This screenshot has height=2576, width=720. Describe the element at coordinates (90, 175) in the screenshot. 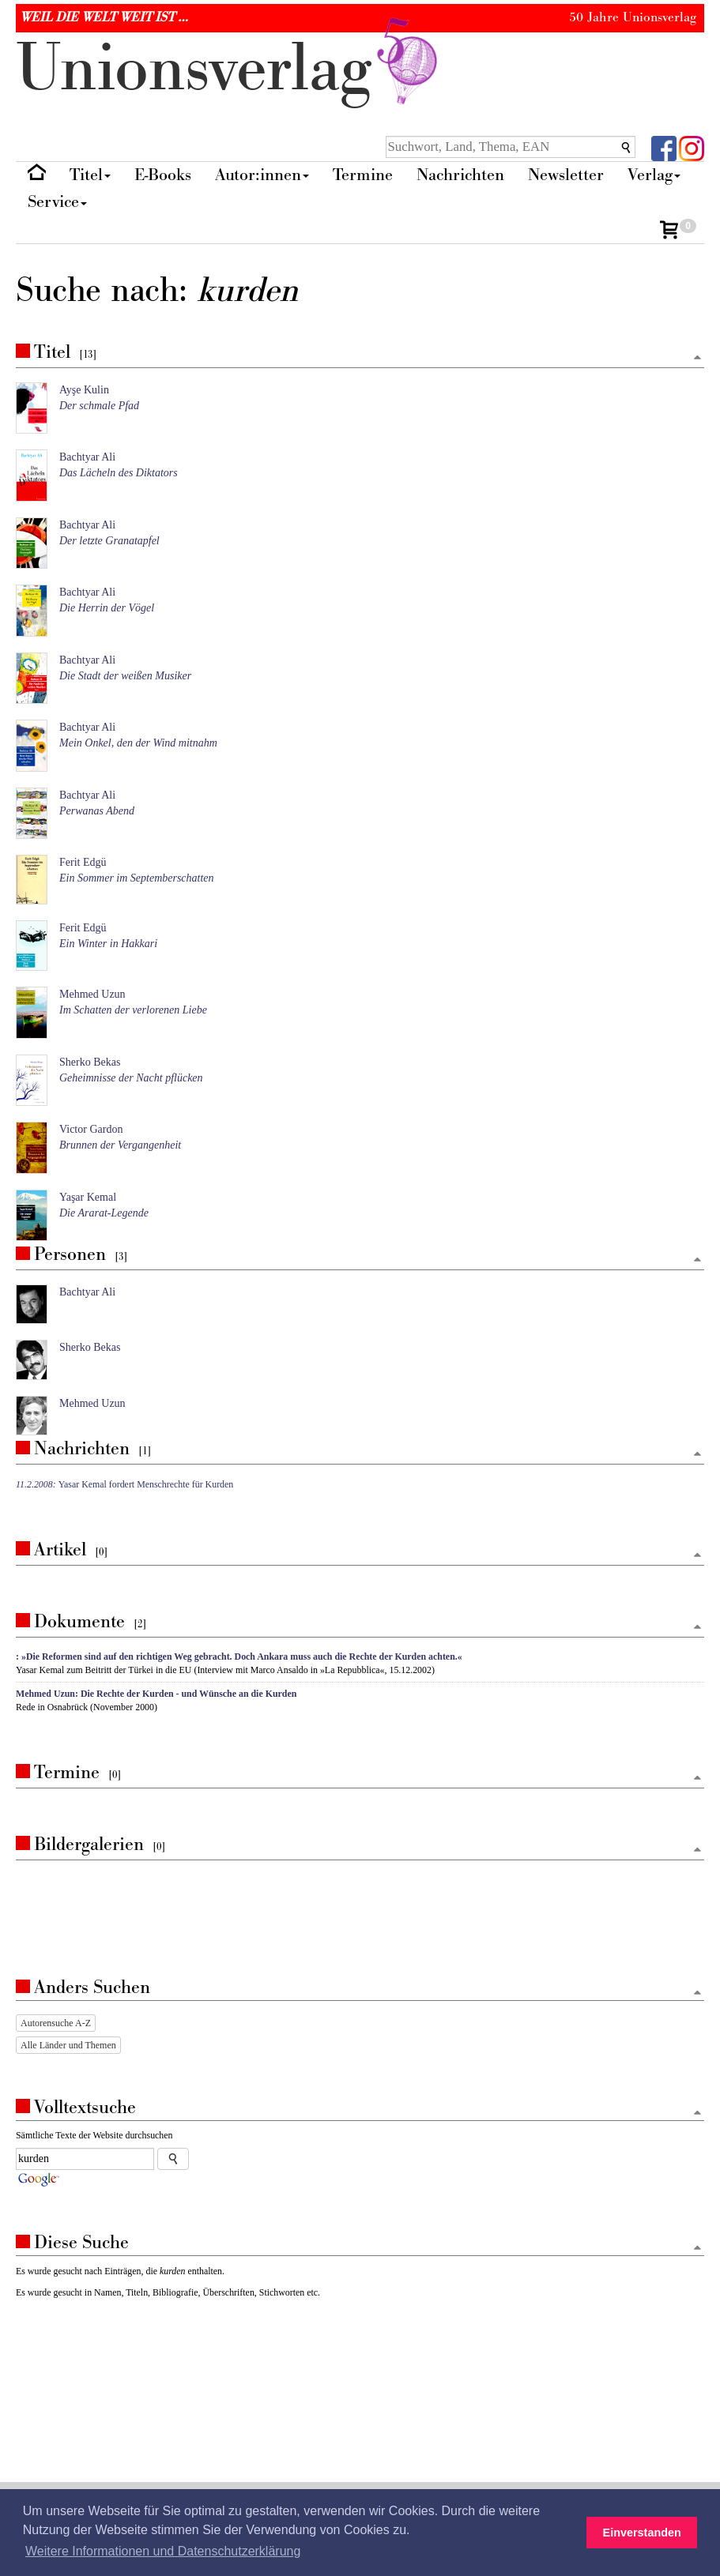

I see `Titel` at that location.